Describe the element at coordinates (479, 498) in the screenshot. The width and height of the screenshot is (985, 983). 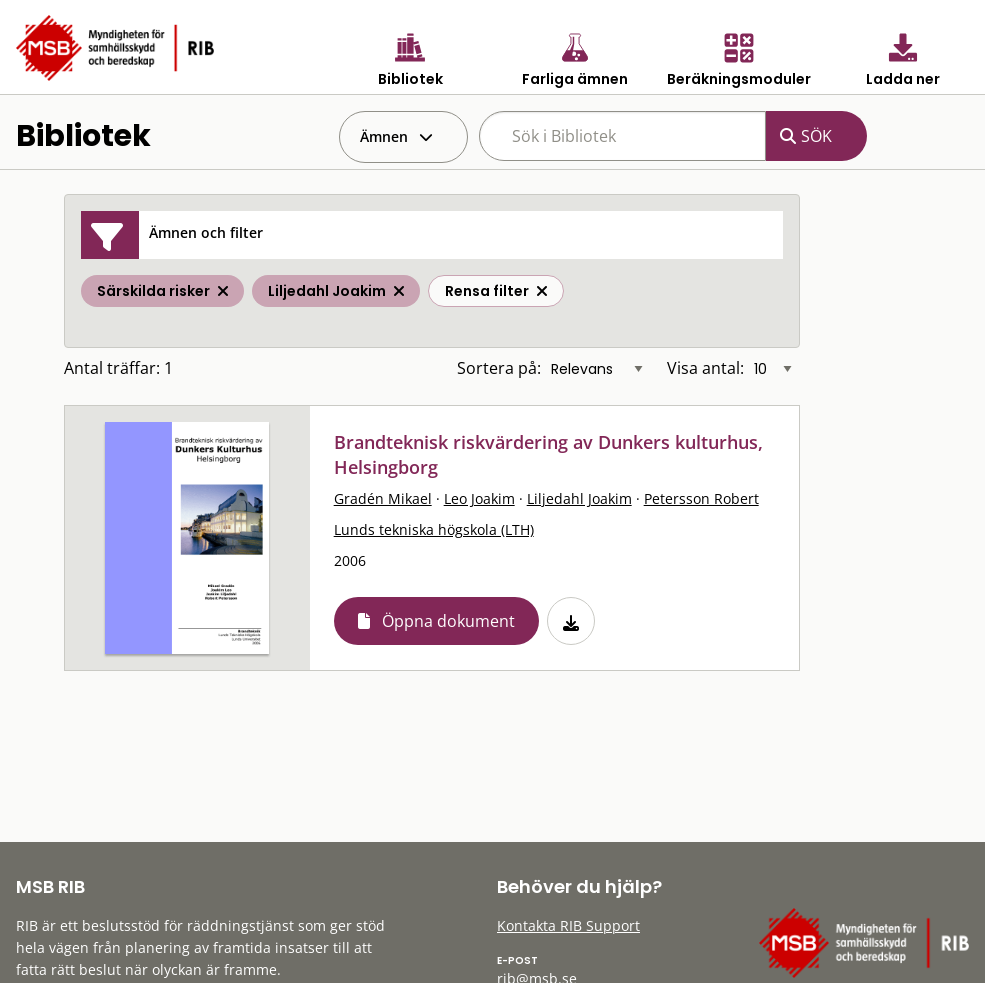
I see `Leo Joakim` at that location.